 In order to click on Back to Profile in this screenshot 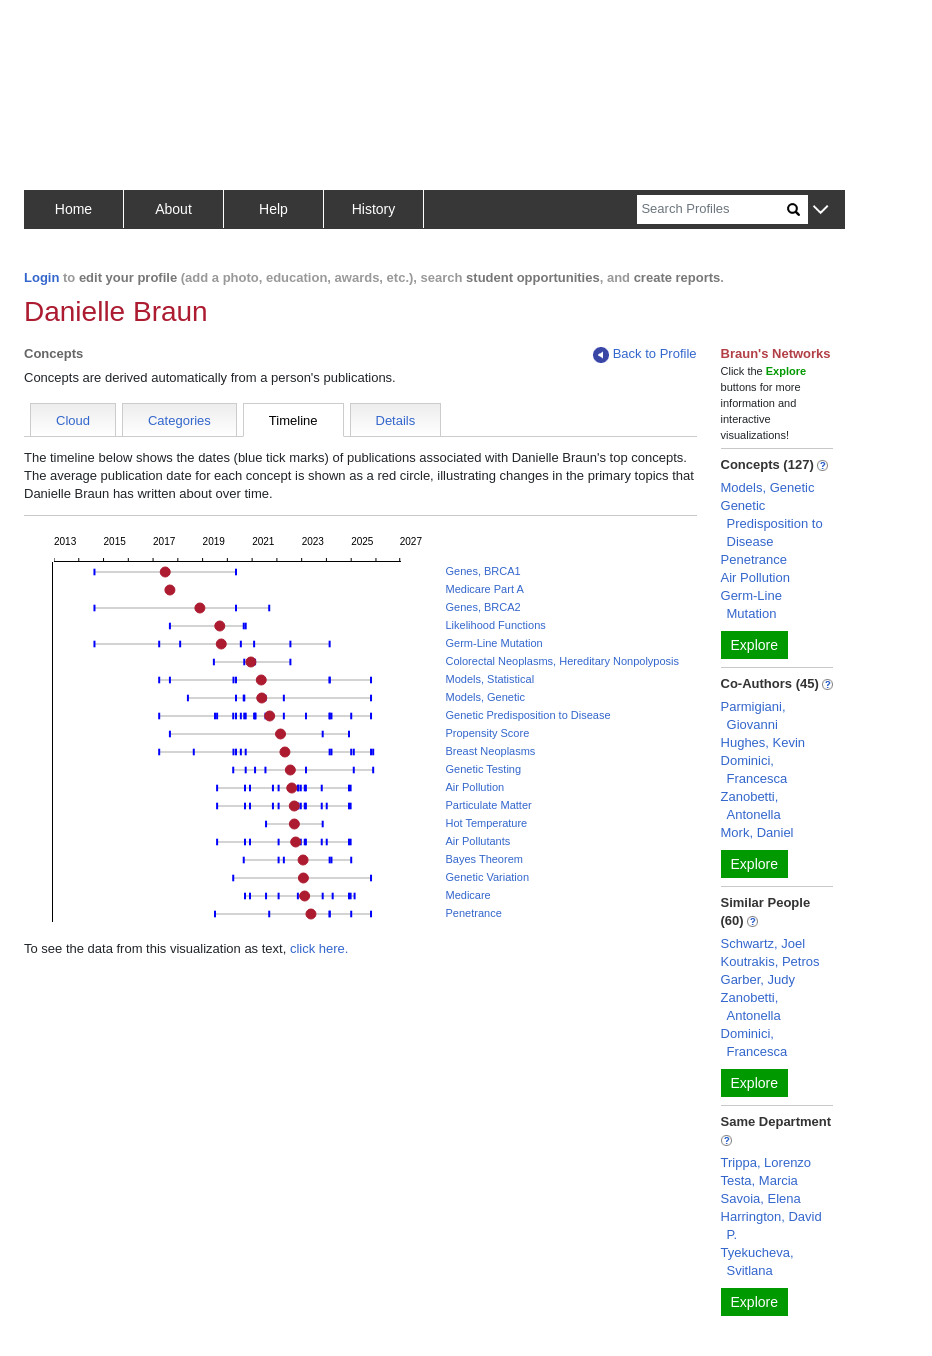, I will do `click(645, 354)`.